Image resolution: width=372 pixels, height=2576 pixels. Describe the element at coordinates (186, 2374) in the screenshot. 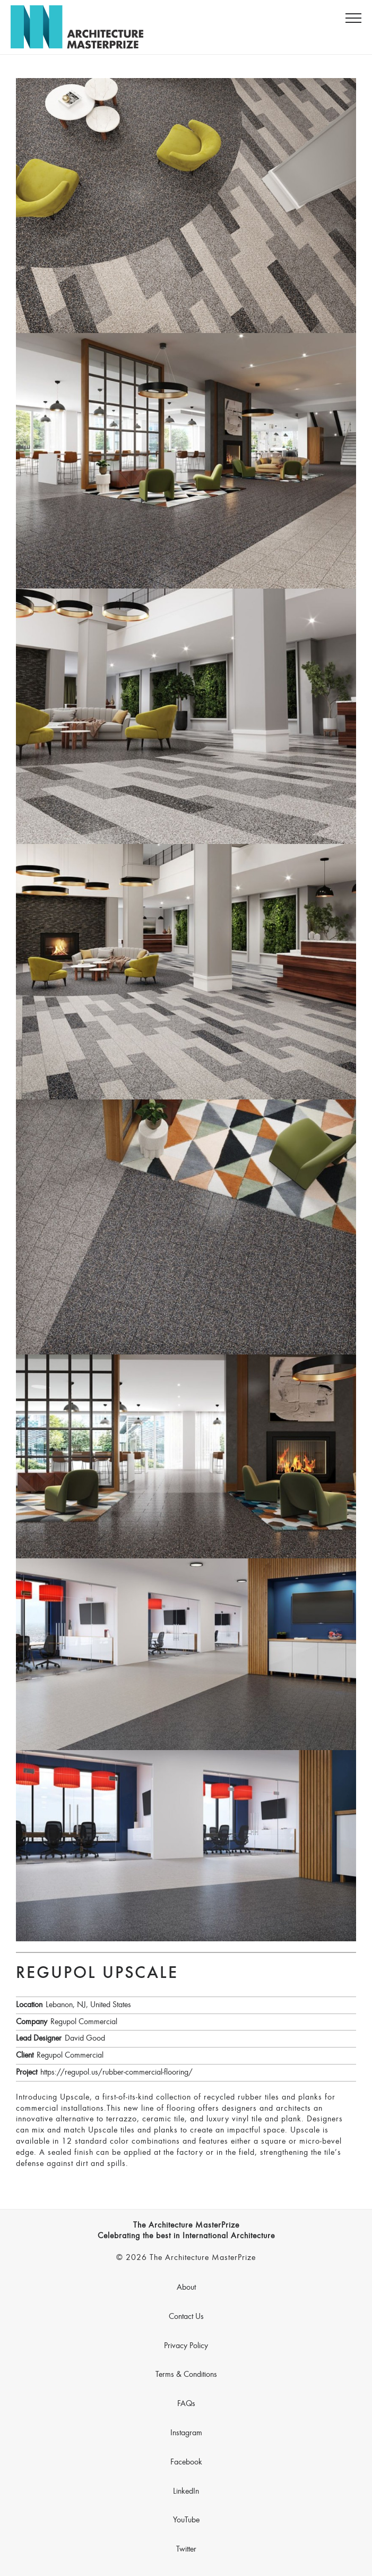

I see `Terms & Conditions` at that location.